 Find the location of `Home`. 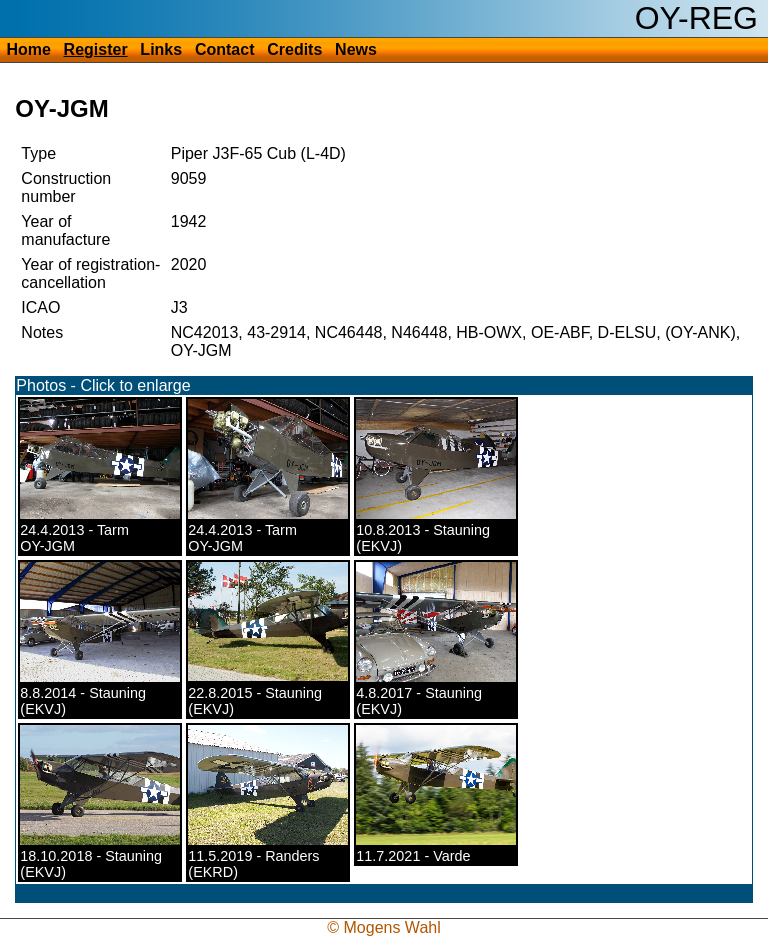

Home is located at coordinates (28, 49).